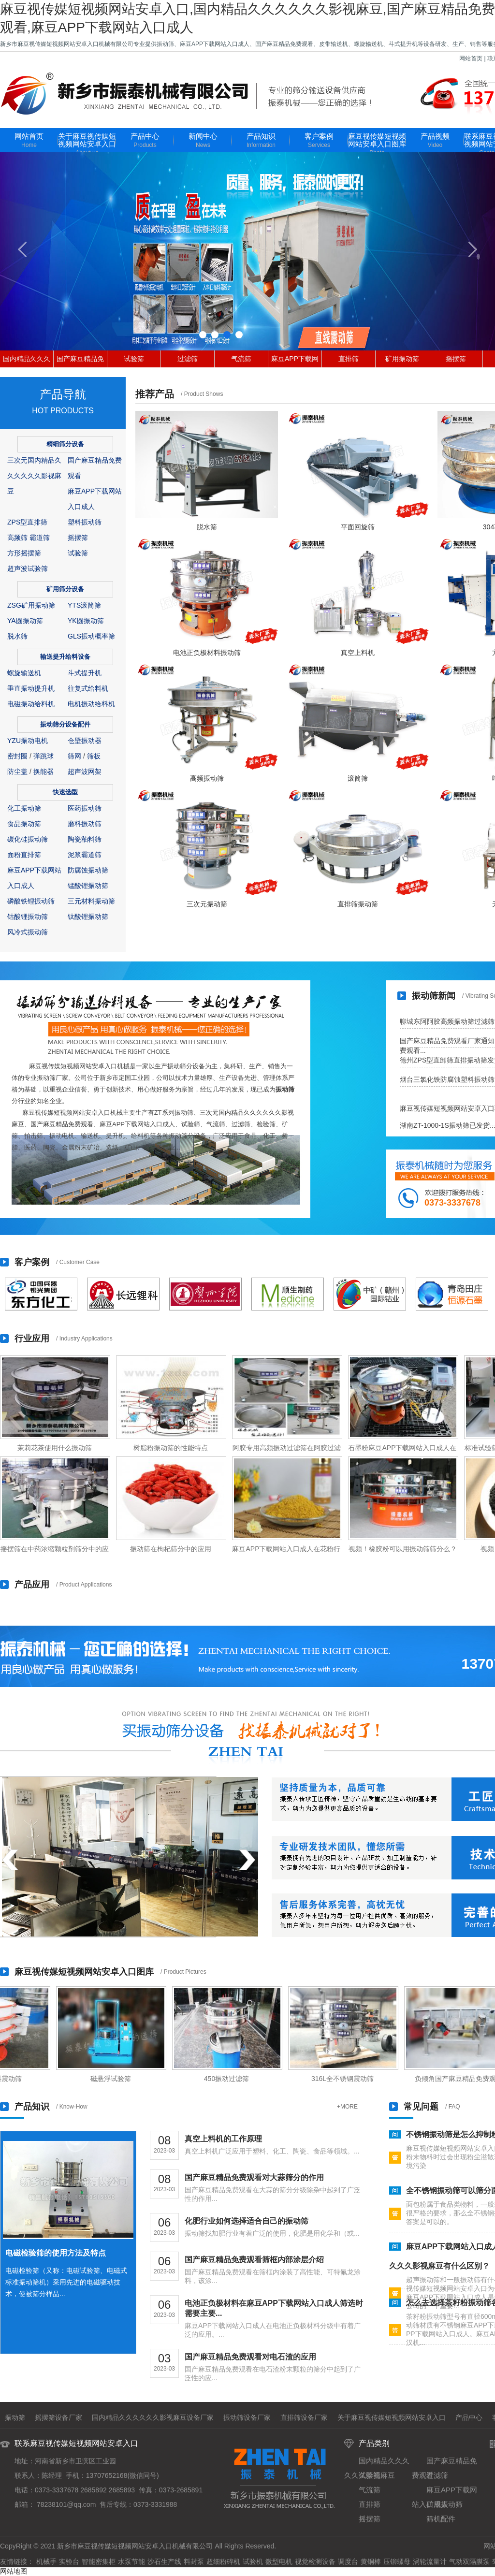 The width and height of the screenshot is (495, 2576). Describe the element at coordinates (88, 870) in the screenshot. I see `防腐蚀振动筛` at that location.